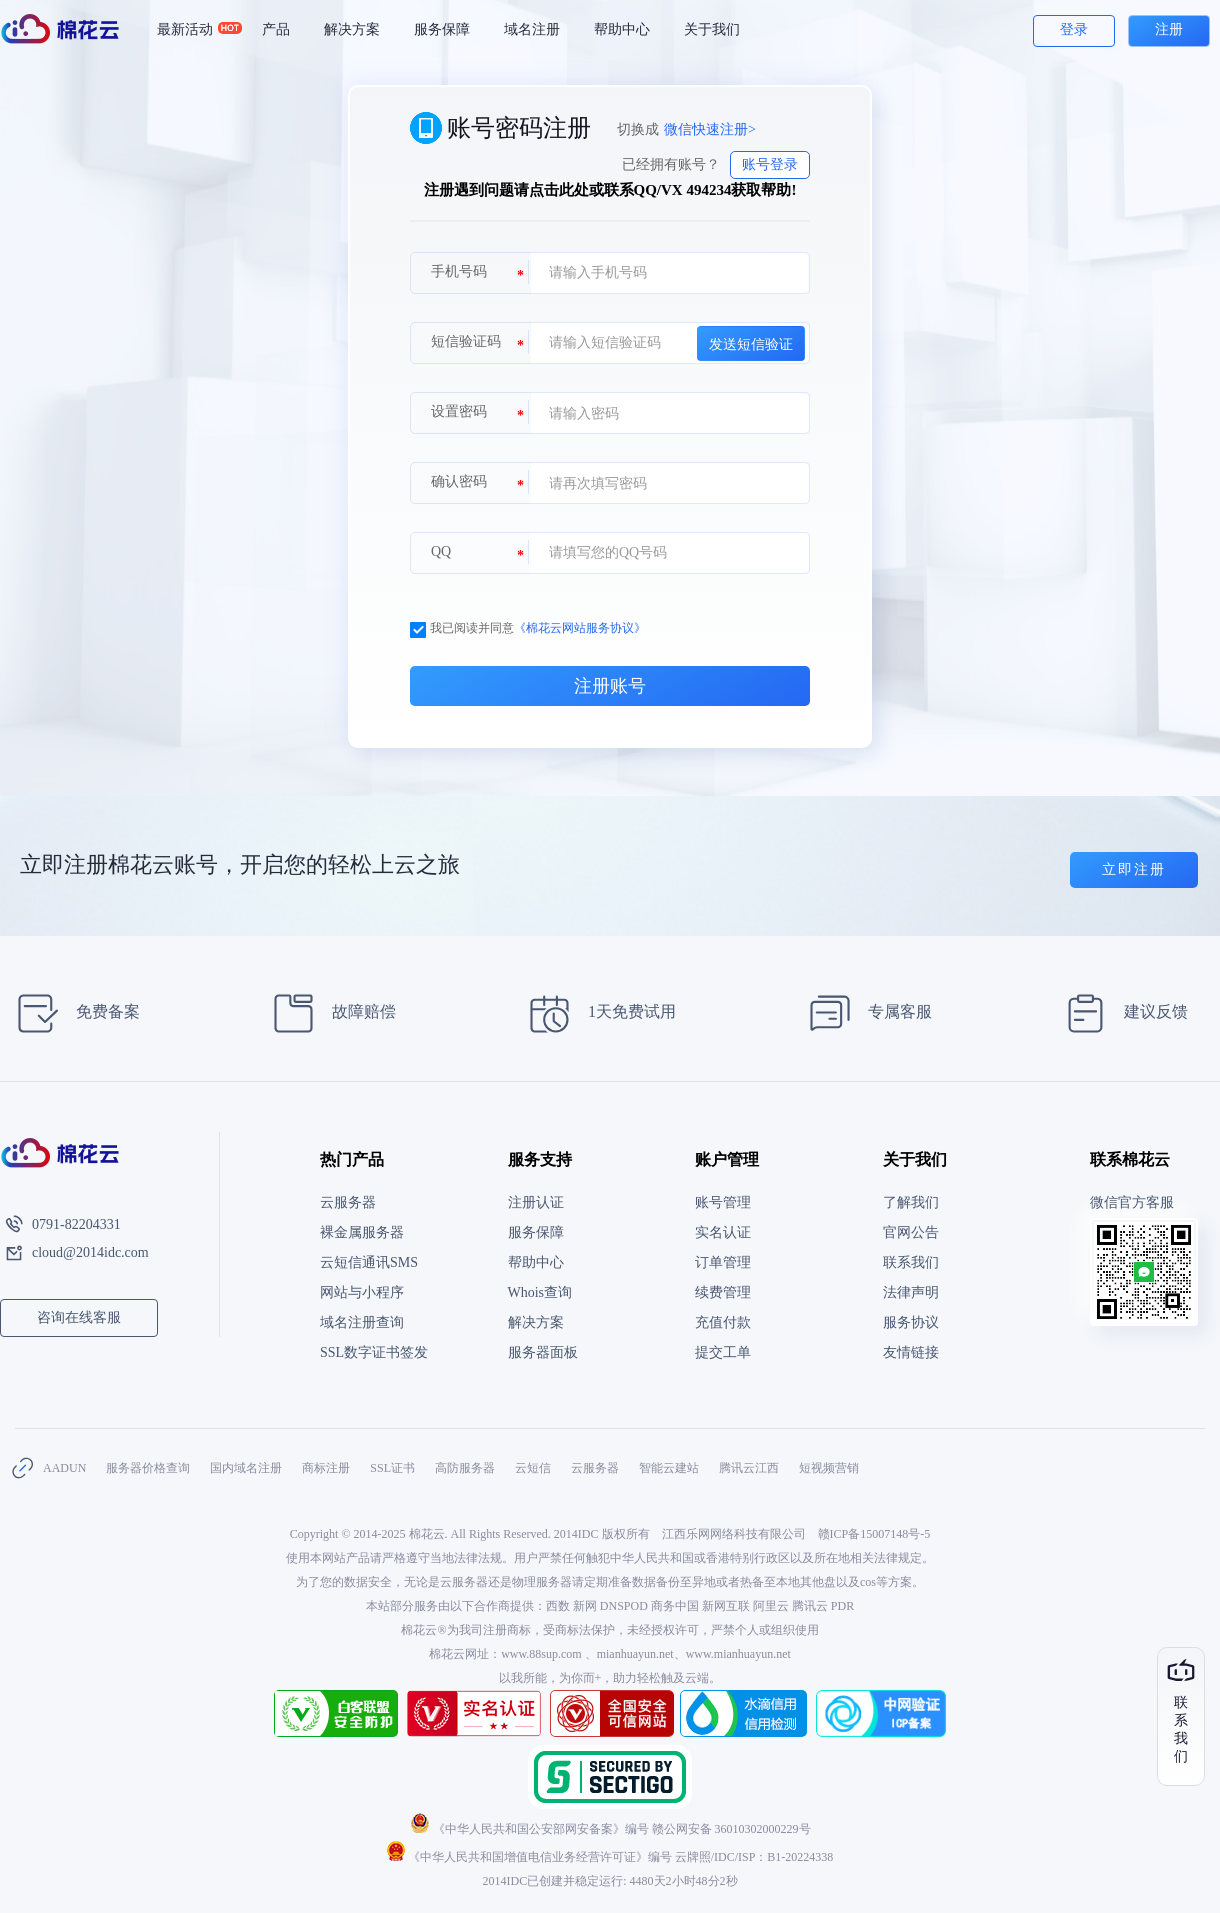 The width and height of the screenshot is (1220, 1913). Describe the element at coordinates (362, 1322) in the screenshot. I see `域名注册查询` at that location.